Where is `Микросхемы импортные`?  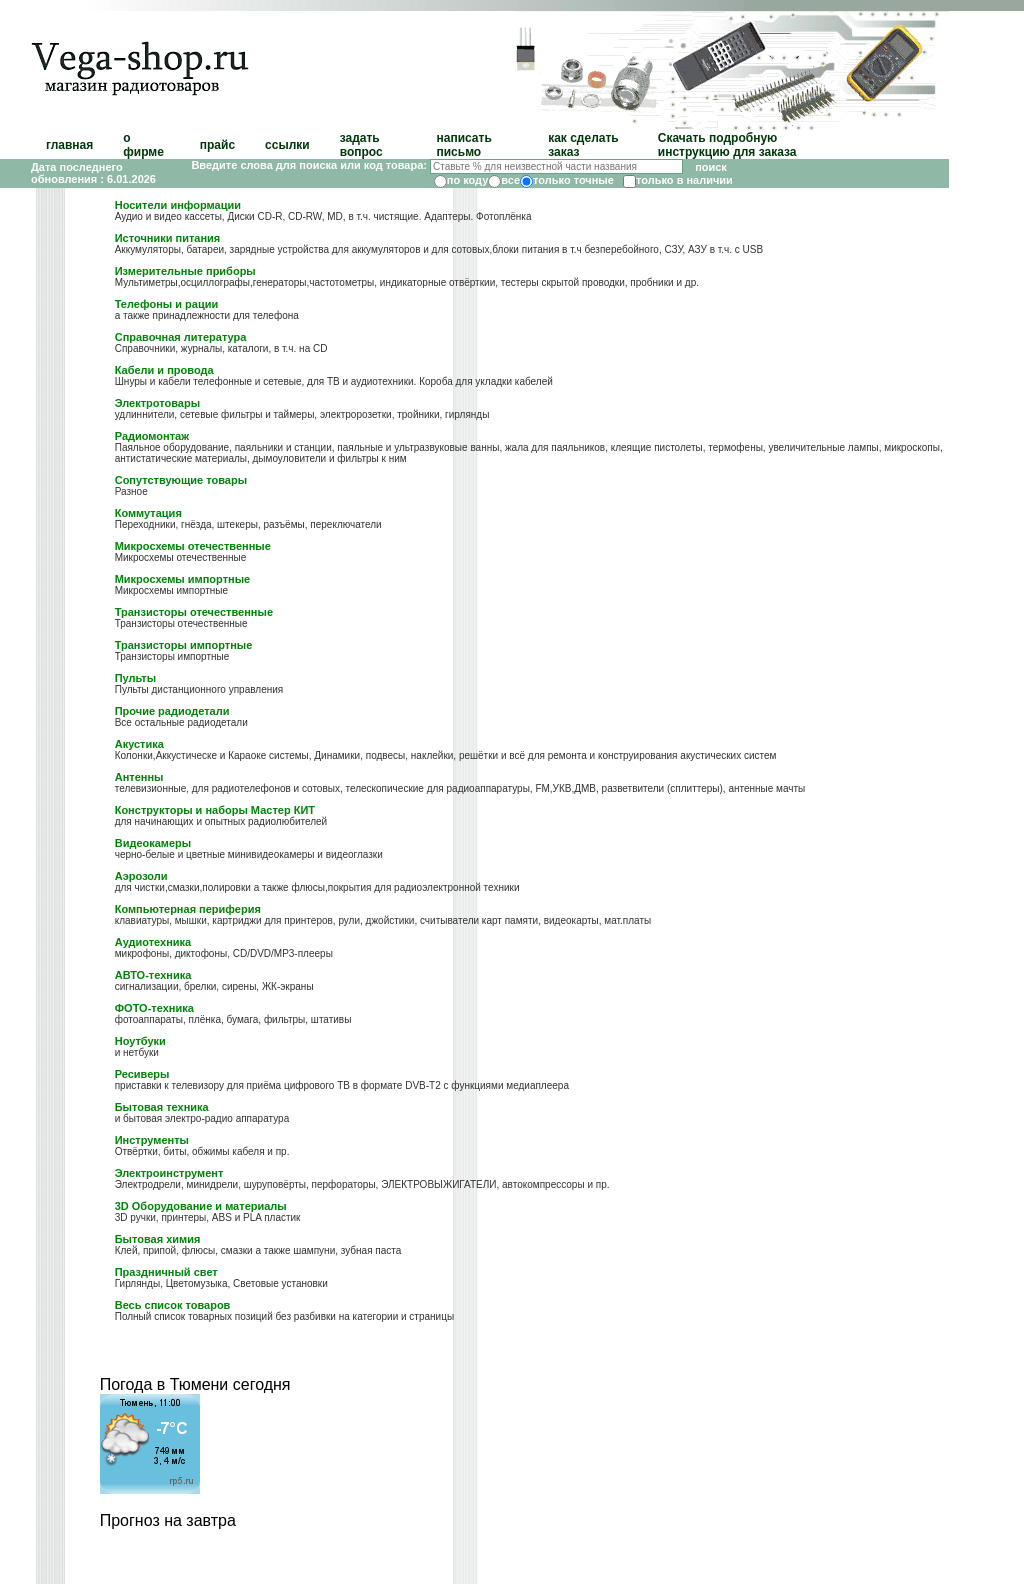
Микросхемы импортные is located at coordinates (182, 579).